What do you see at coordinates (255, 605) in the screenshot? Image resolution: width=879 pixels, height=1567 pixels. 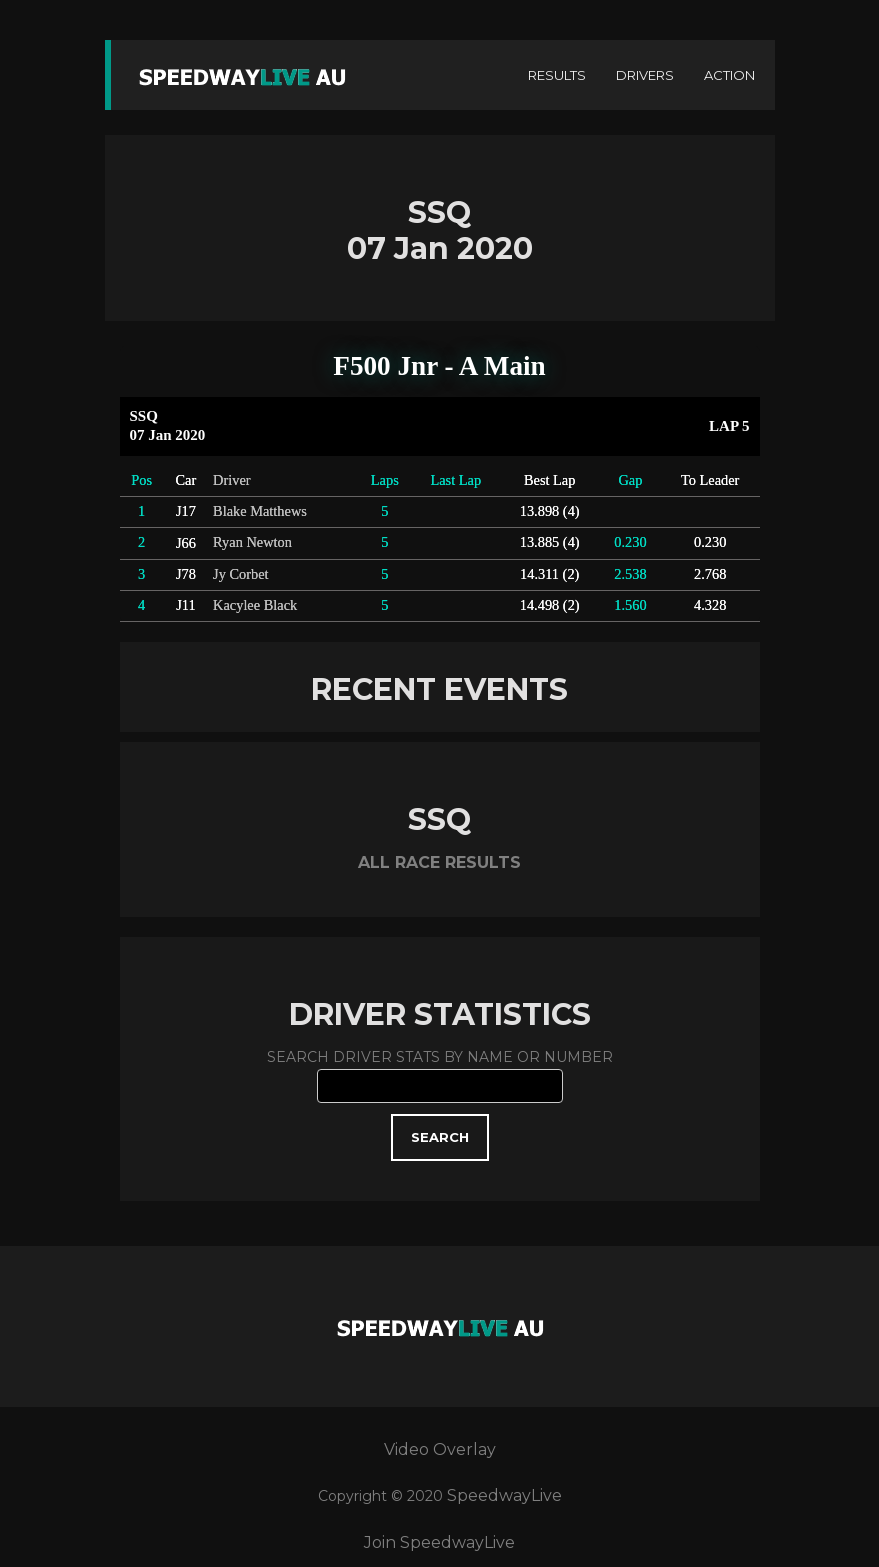 I see `Kacylee Black` at bounding box center [255, 605].